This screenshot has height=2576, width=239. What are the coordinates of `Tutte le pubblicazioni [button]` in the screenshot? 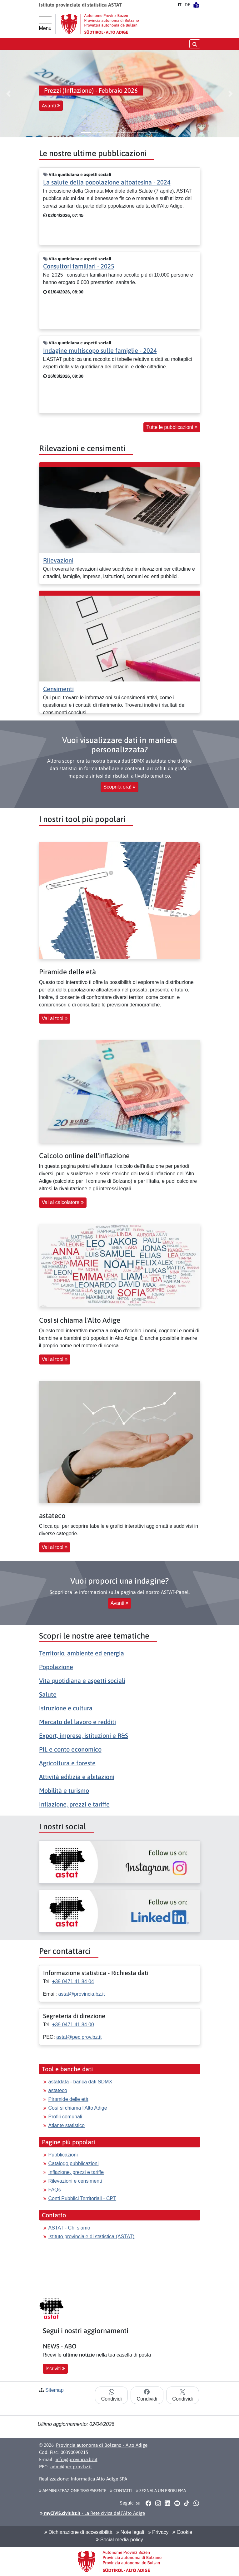 It's located at (171, 427).